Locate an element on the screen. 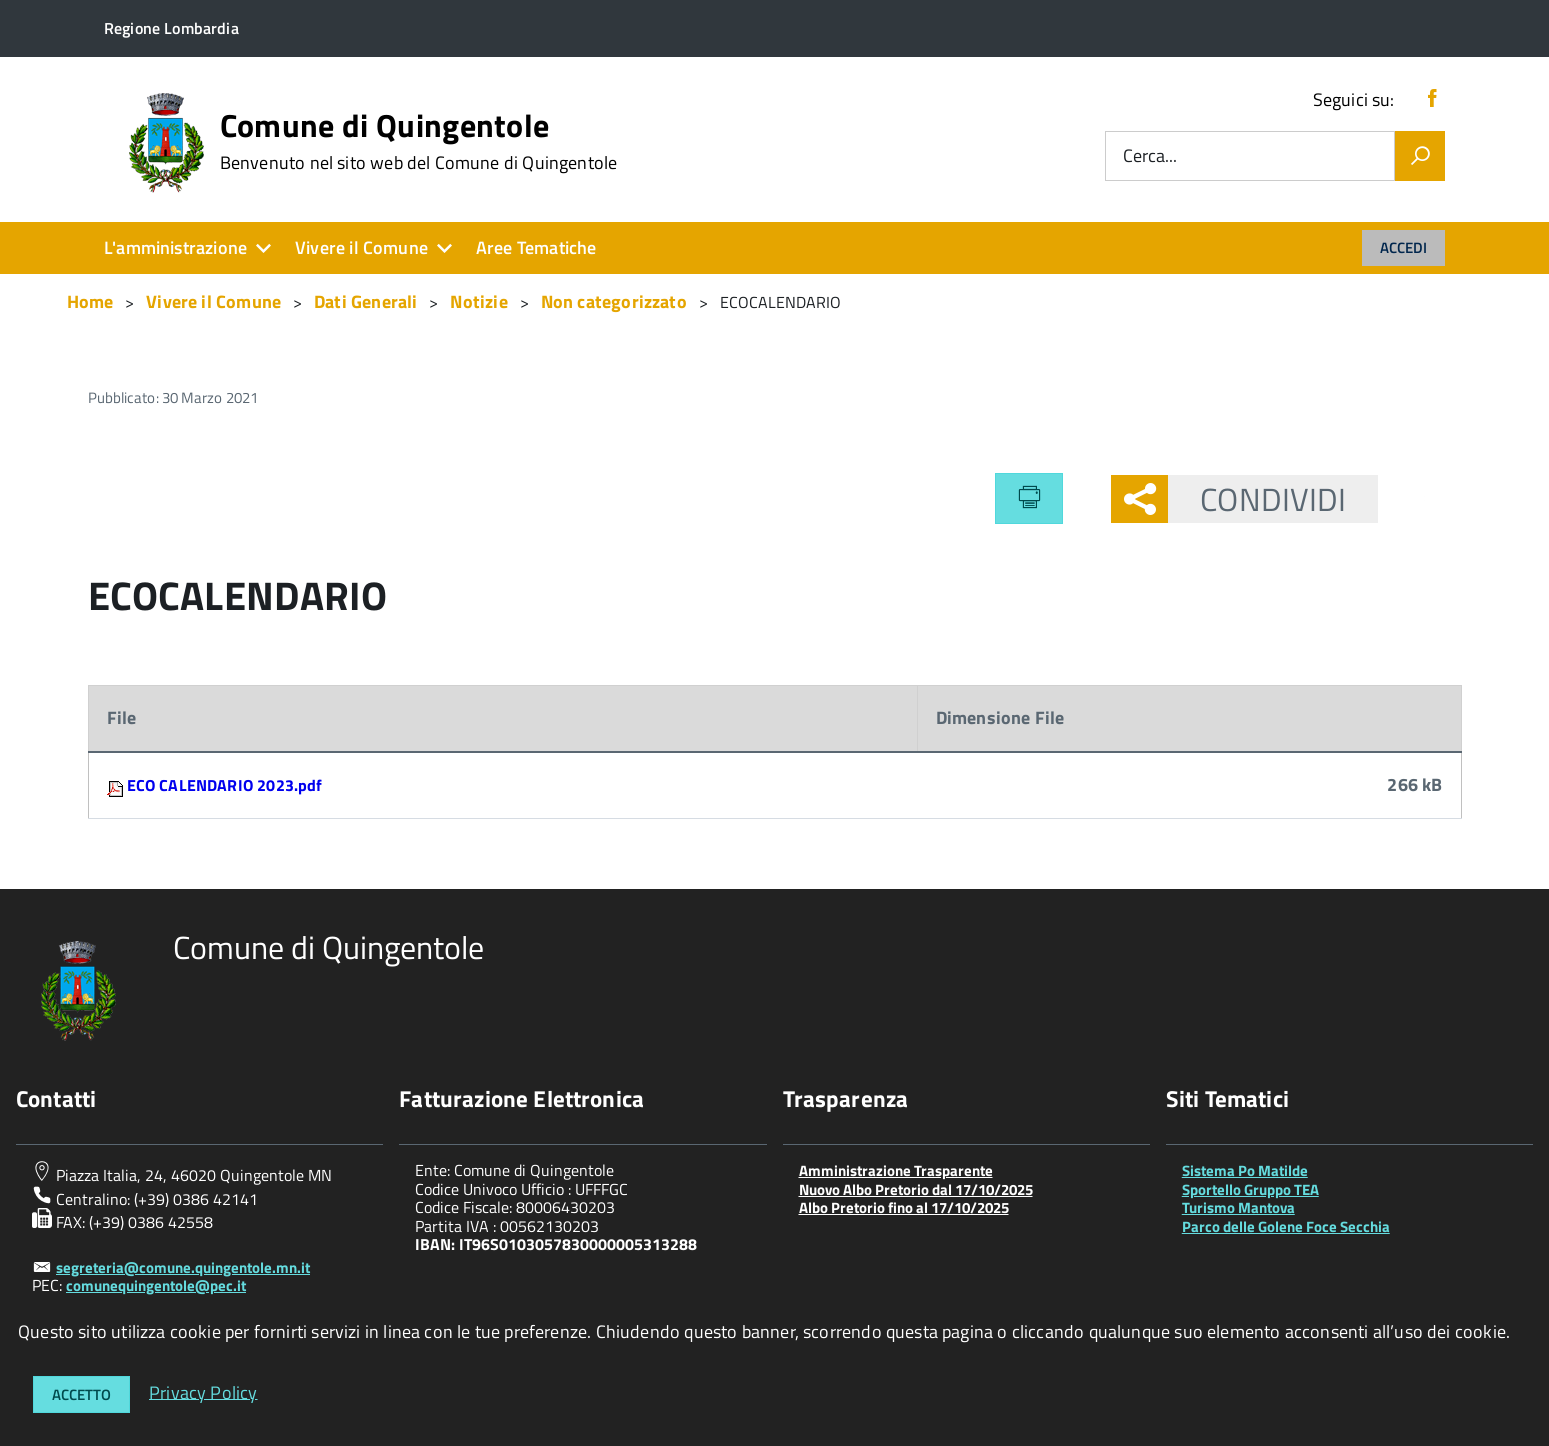 Image resolution: width=1549 pixels, height=1446 pixels. Comune di Quingentole is located at coordinates (419, 141).